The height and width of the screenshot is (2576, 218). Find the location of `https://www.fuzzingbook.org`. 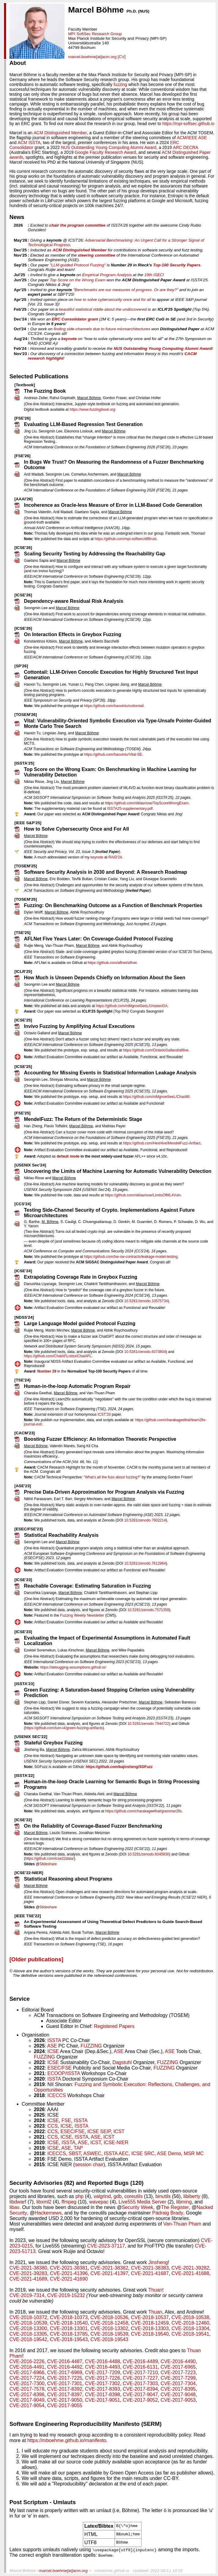

https://www.fuzzingbook.org is located at coordinates (92, 409).